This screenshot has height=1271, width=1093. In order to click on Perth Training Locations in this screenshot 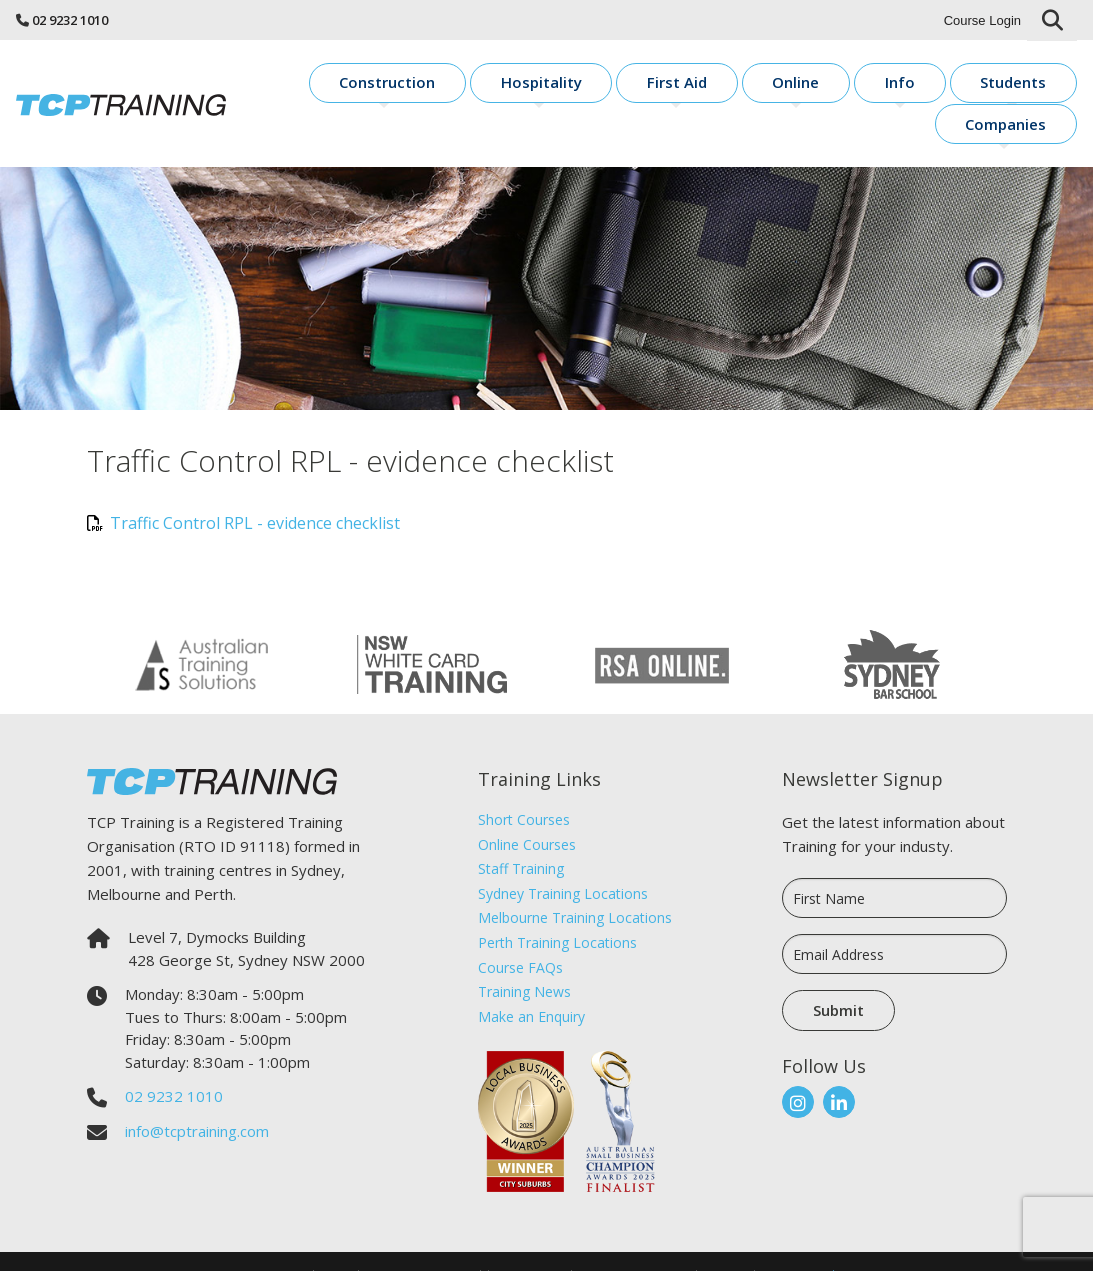, I will do `click(557, 908)`.